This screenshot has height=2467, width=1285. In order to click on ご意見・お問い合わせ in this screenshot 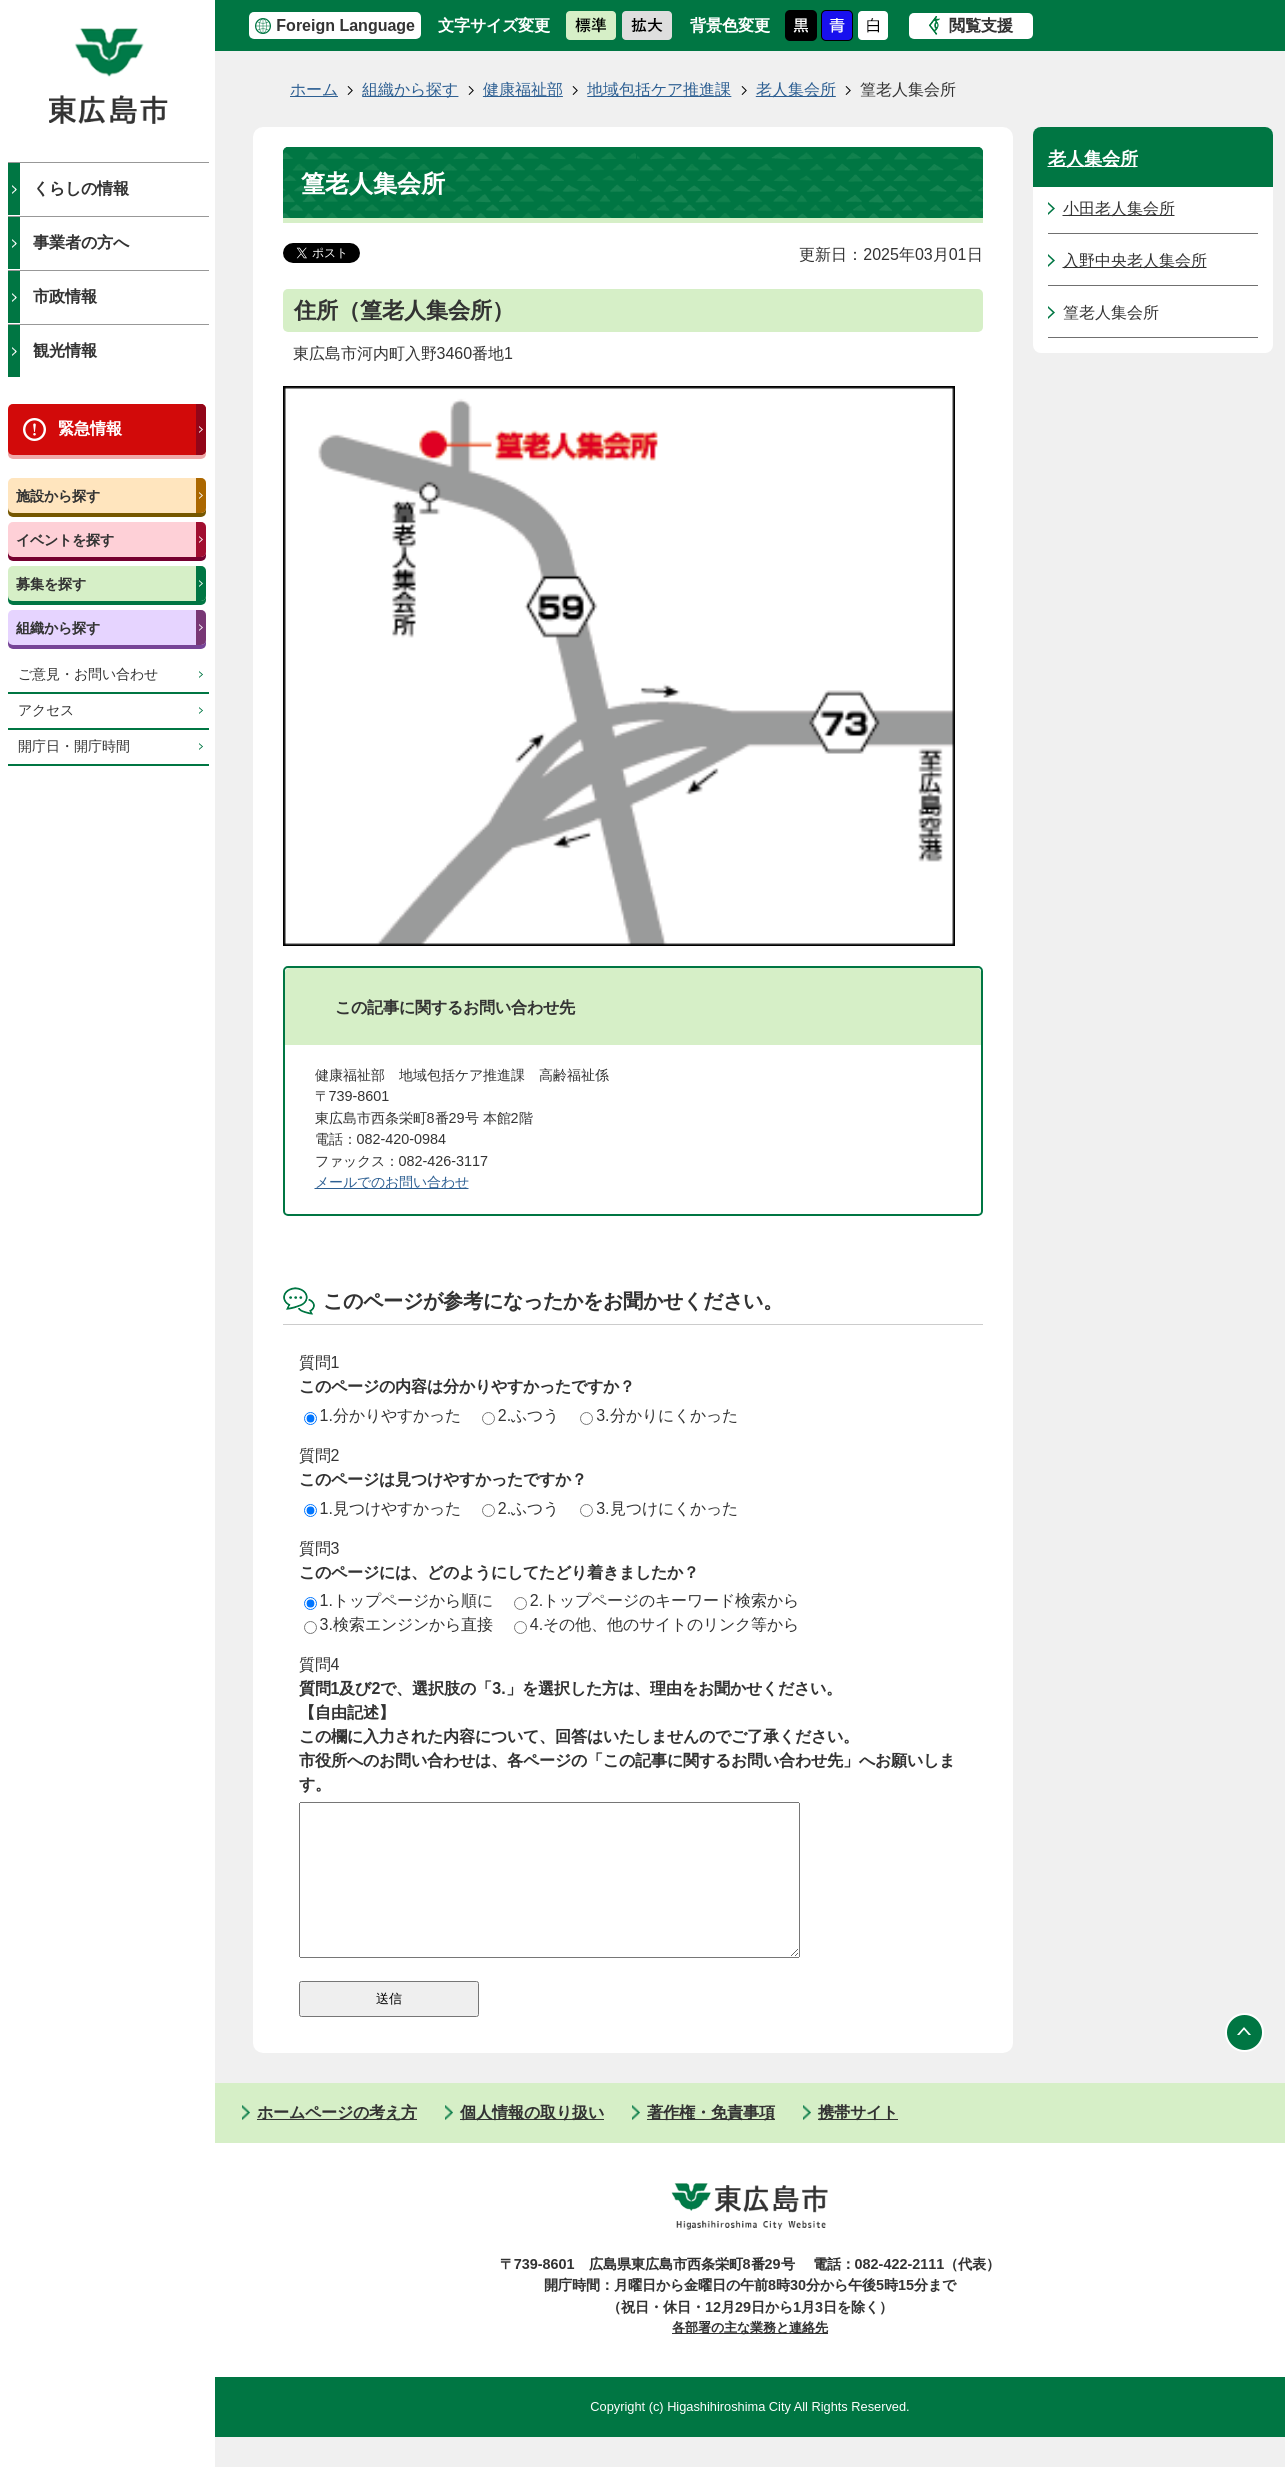, I will do `click(88, 674)`.